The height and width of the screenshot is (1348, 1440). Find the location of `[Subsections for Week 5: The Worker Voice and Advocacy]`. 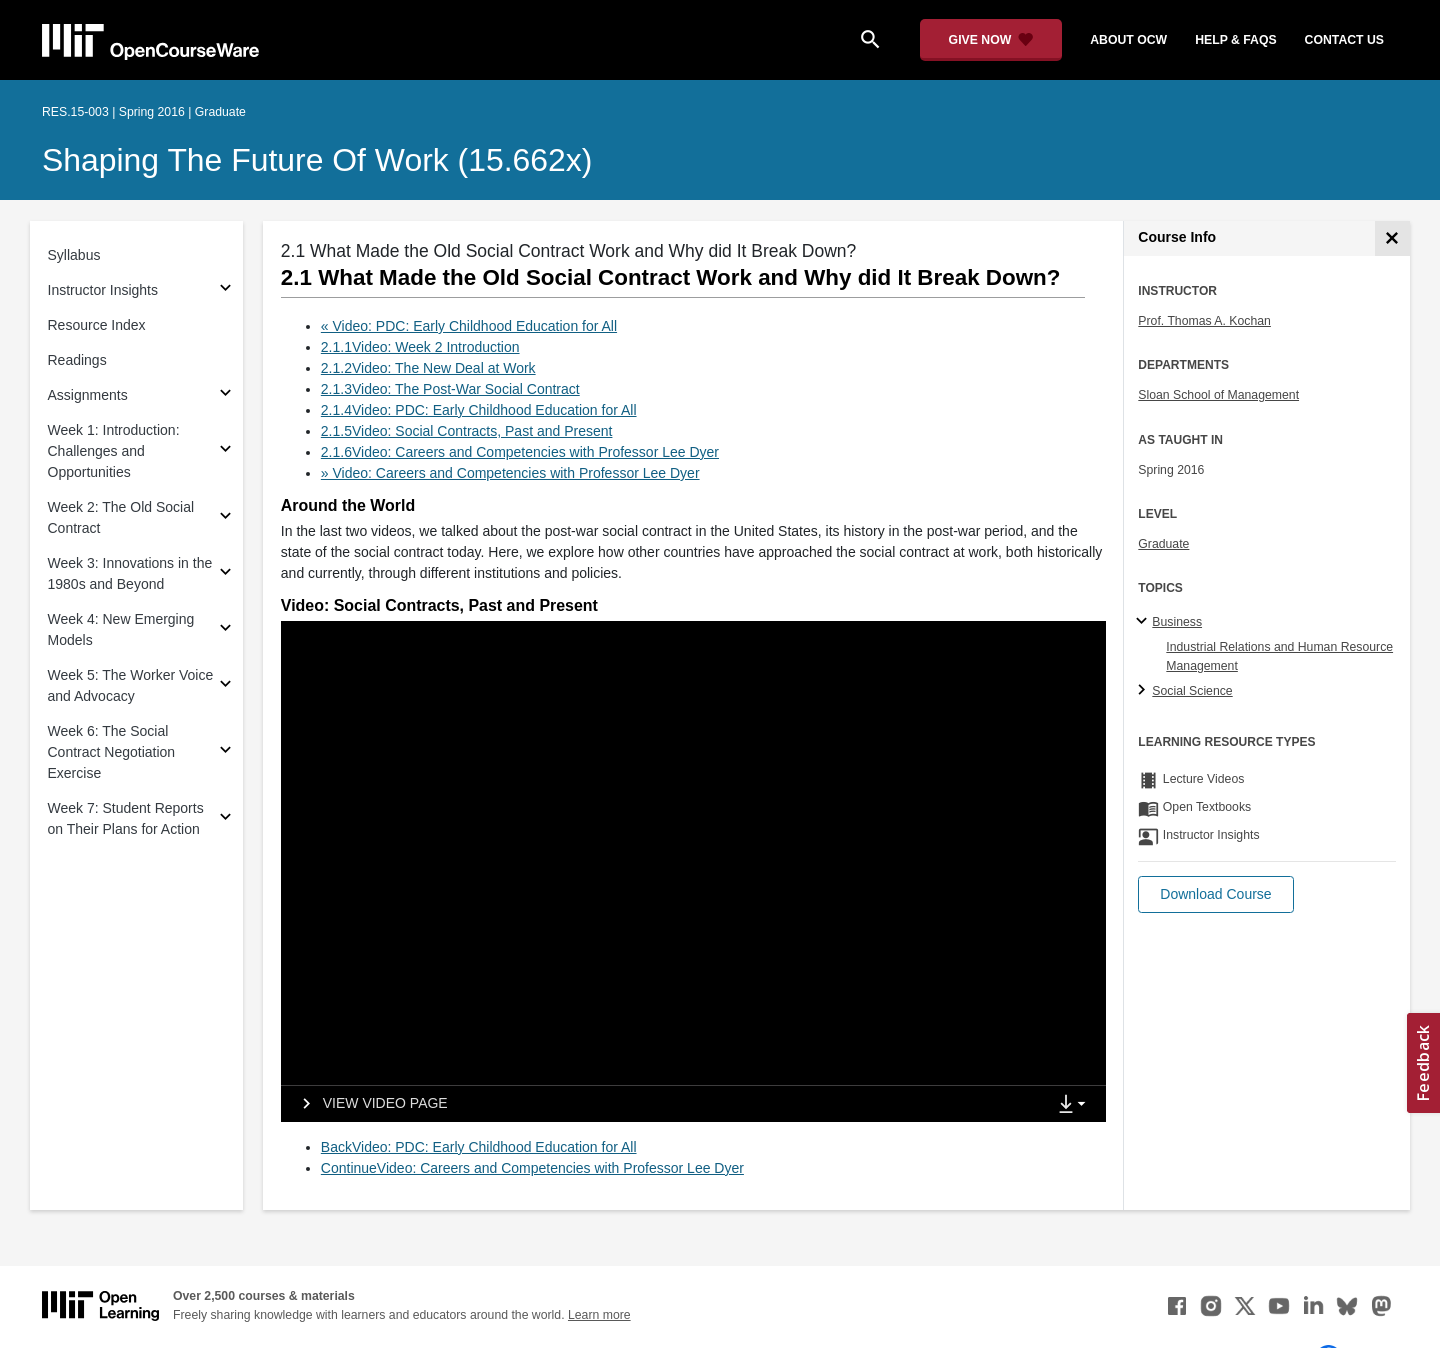

[Subsections for Week 5: The Worker Voice and Advocacy] is located at coordinates (225, 686).